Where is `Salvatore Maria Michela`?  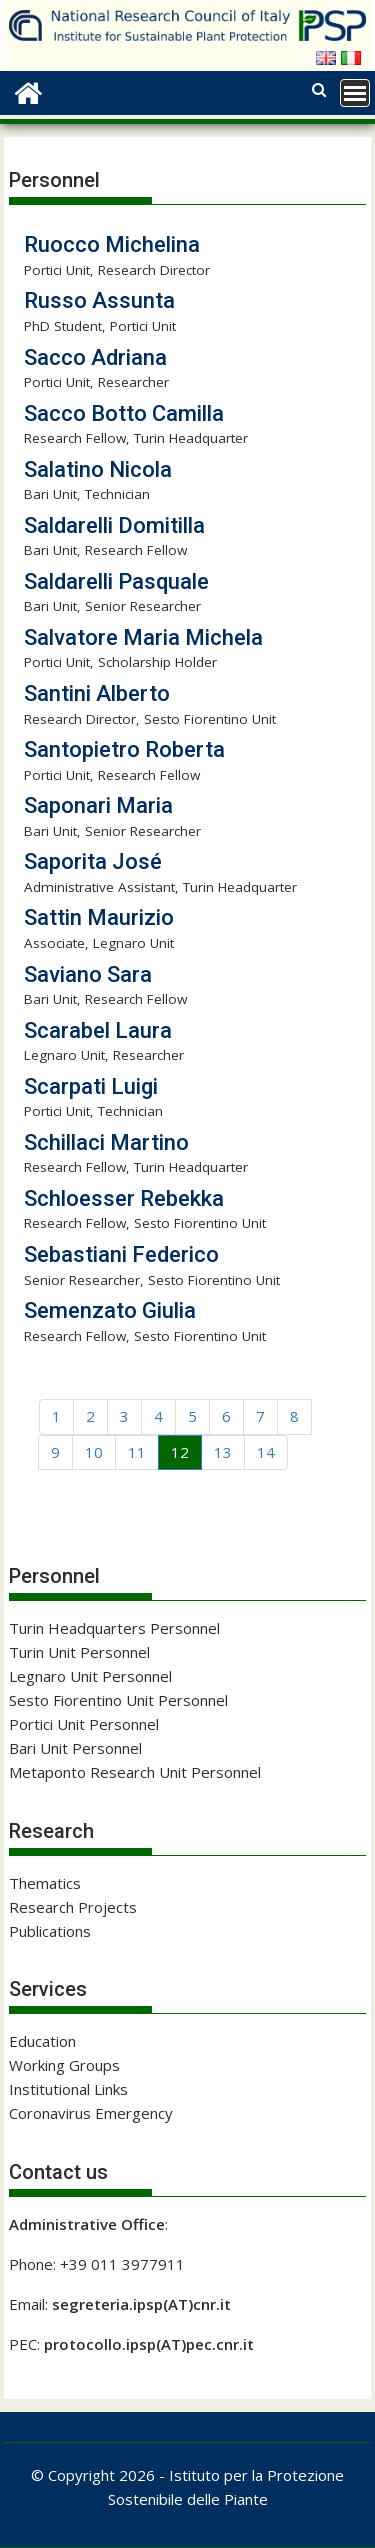
Salvatore Maria Michela is located at coordinates (143, 637).